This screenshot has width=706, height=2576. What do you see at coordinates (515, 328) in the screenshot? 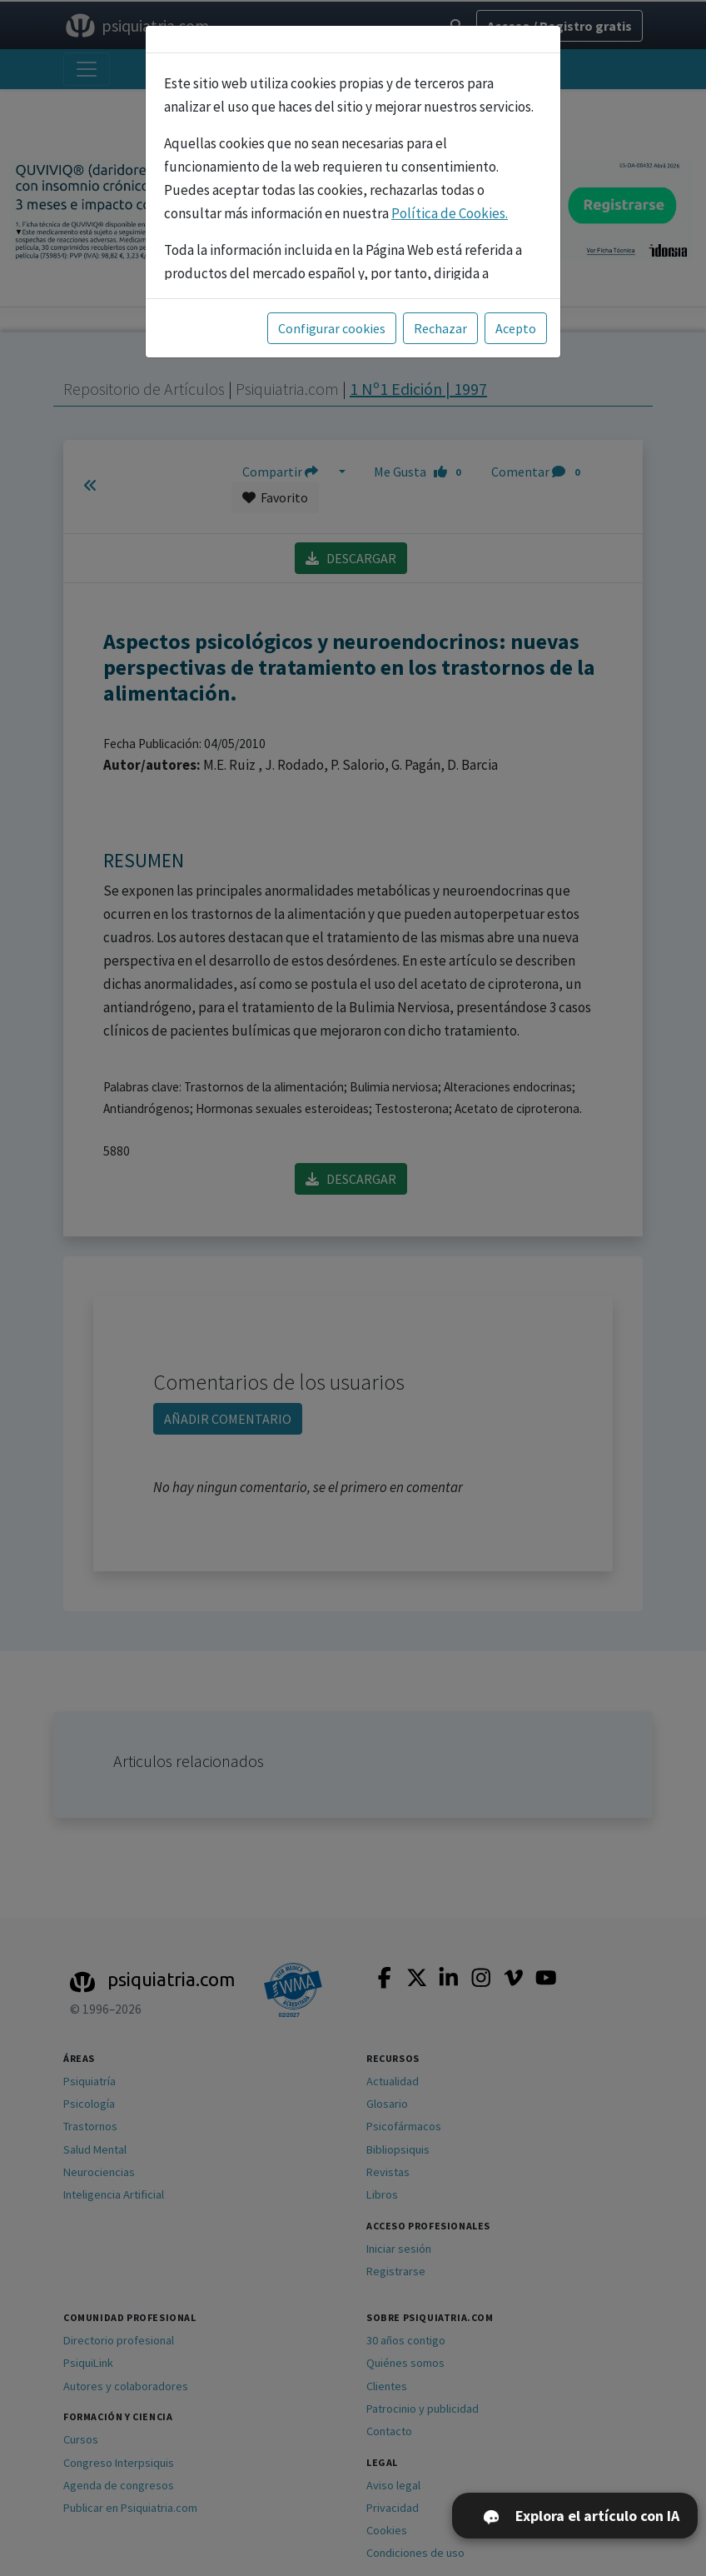
I see `Acepto` at bounding box center [515, 328].